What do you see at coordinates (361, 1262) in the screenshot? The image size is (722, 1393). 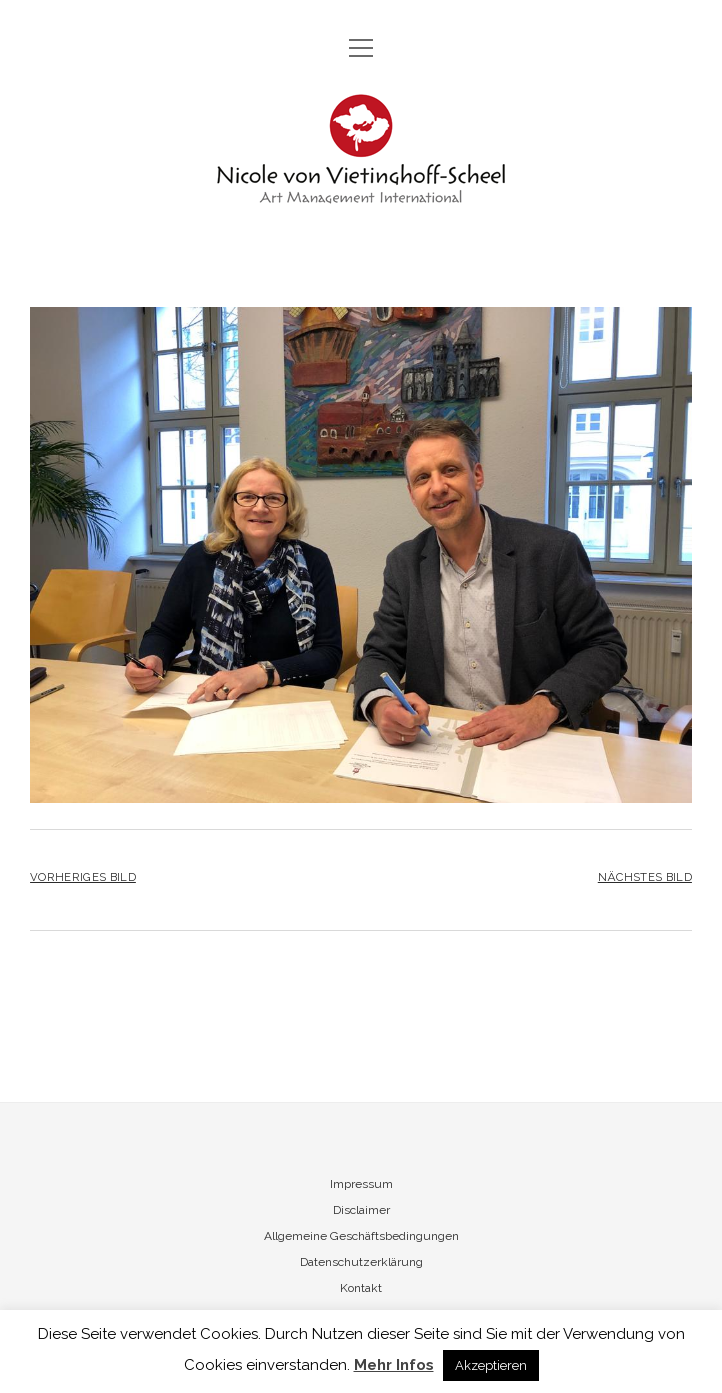 I see `Datenschutzerklärung` at bounding box center [361, 1262].